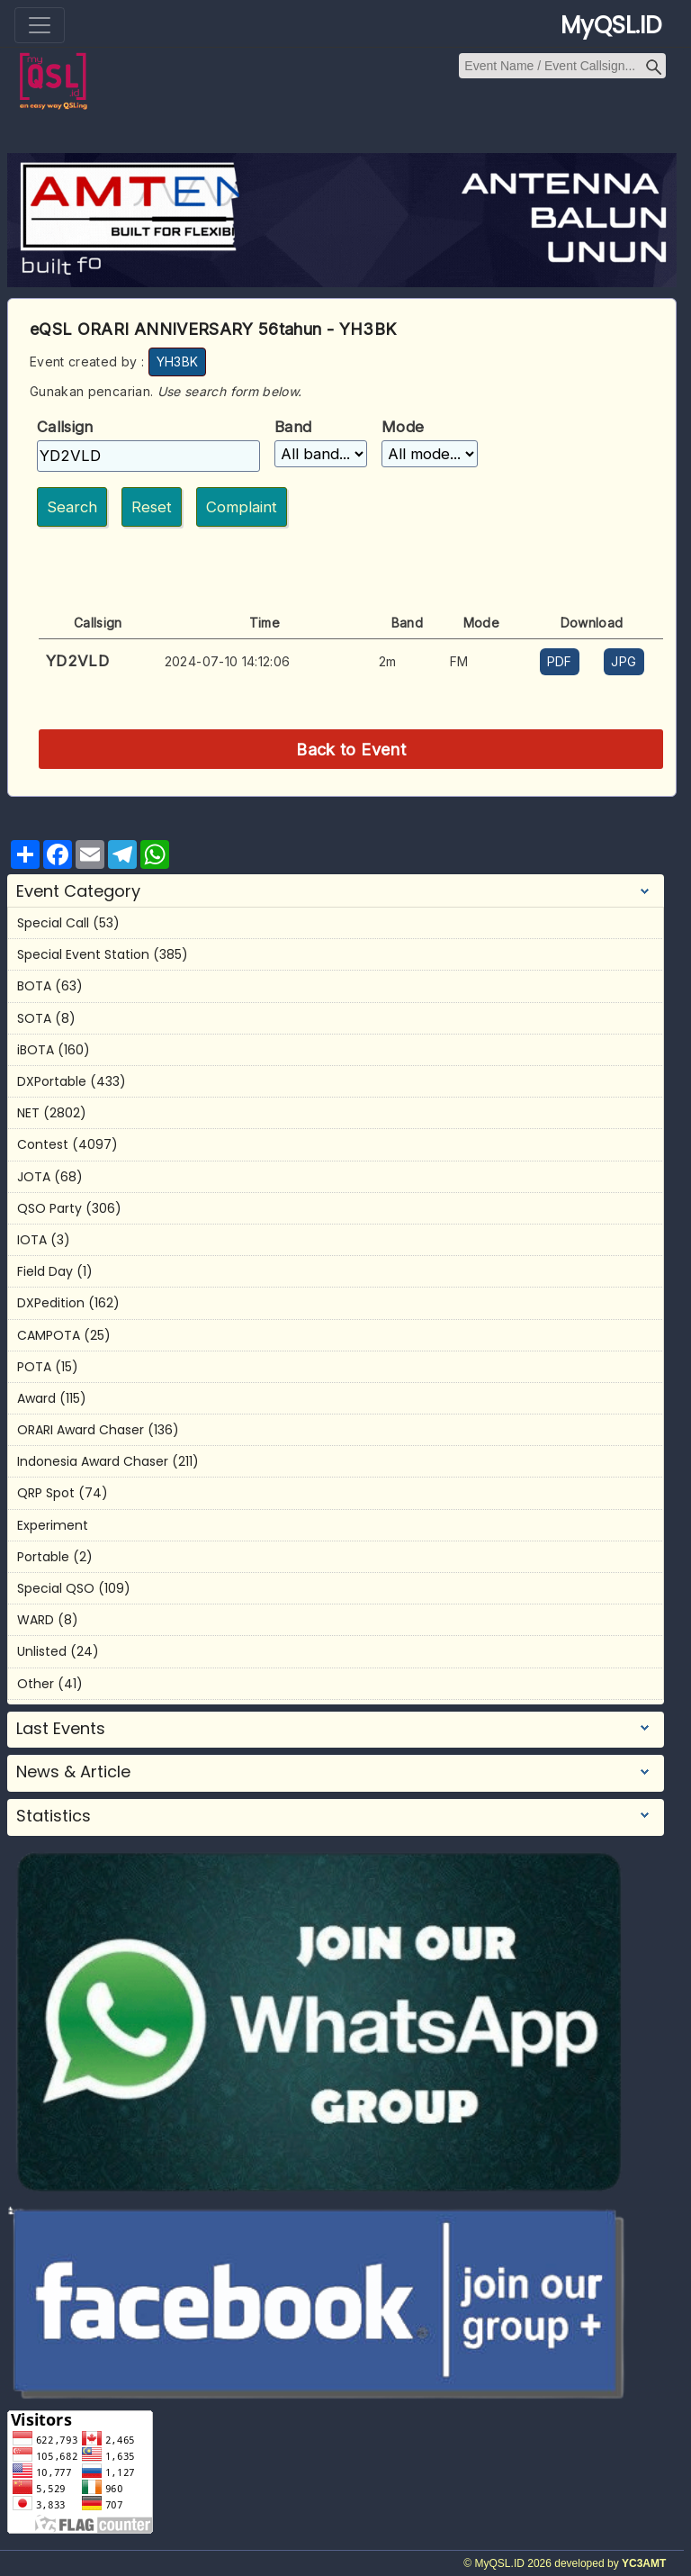  Describe the element at coordinates (46, 1493) in the screenshot. I see `QRP Spot` at that location.